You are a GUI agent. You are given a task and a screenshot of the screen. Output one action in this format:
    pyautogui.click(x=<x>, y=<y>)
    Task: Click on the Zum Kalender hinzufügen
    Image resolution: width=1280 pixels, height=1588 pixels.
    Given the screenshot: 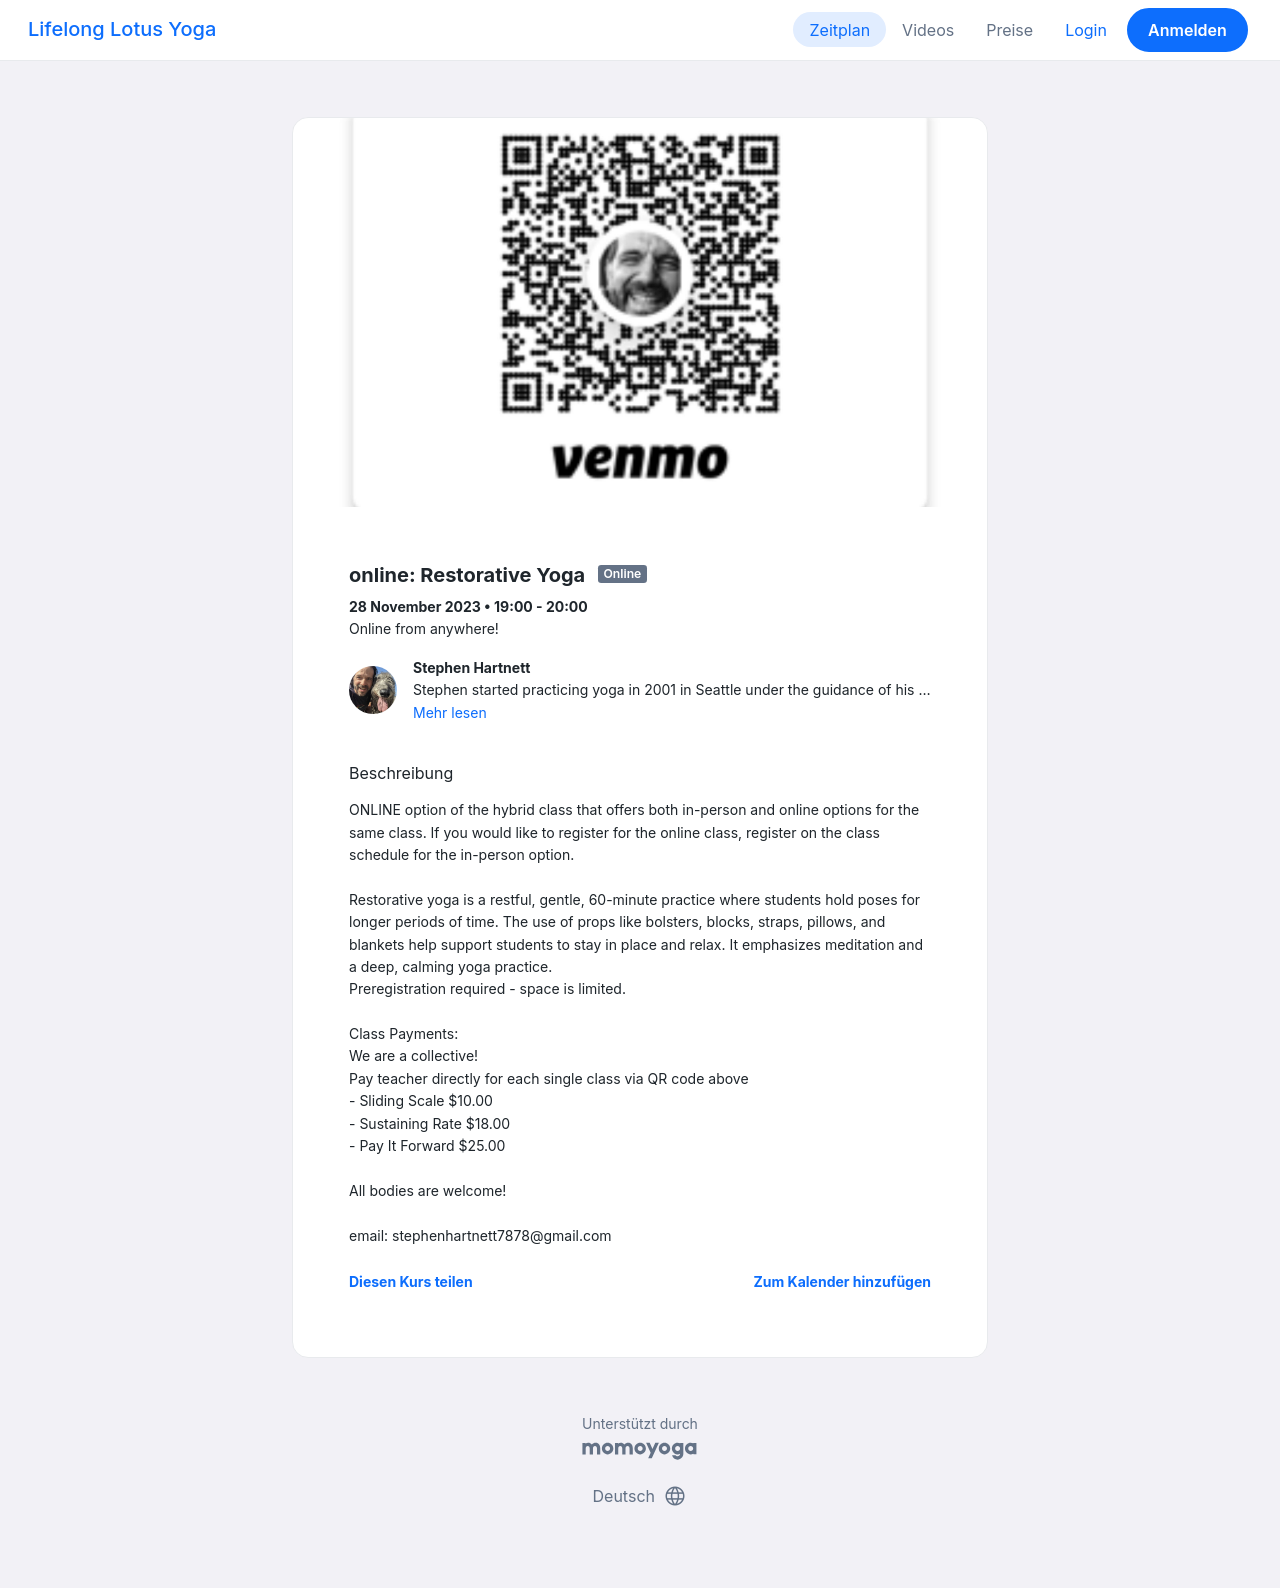 What is the action you would take?
    pyautogui.click(x=842, y=1281)
    